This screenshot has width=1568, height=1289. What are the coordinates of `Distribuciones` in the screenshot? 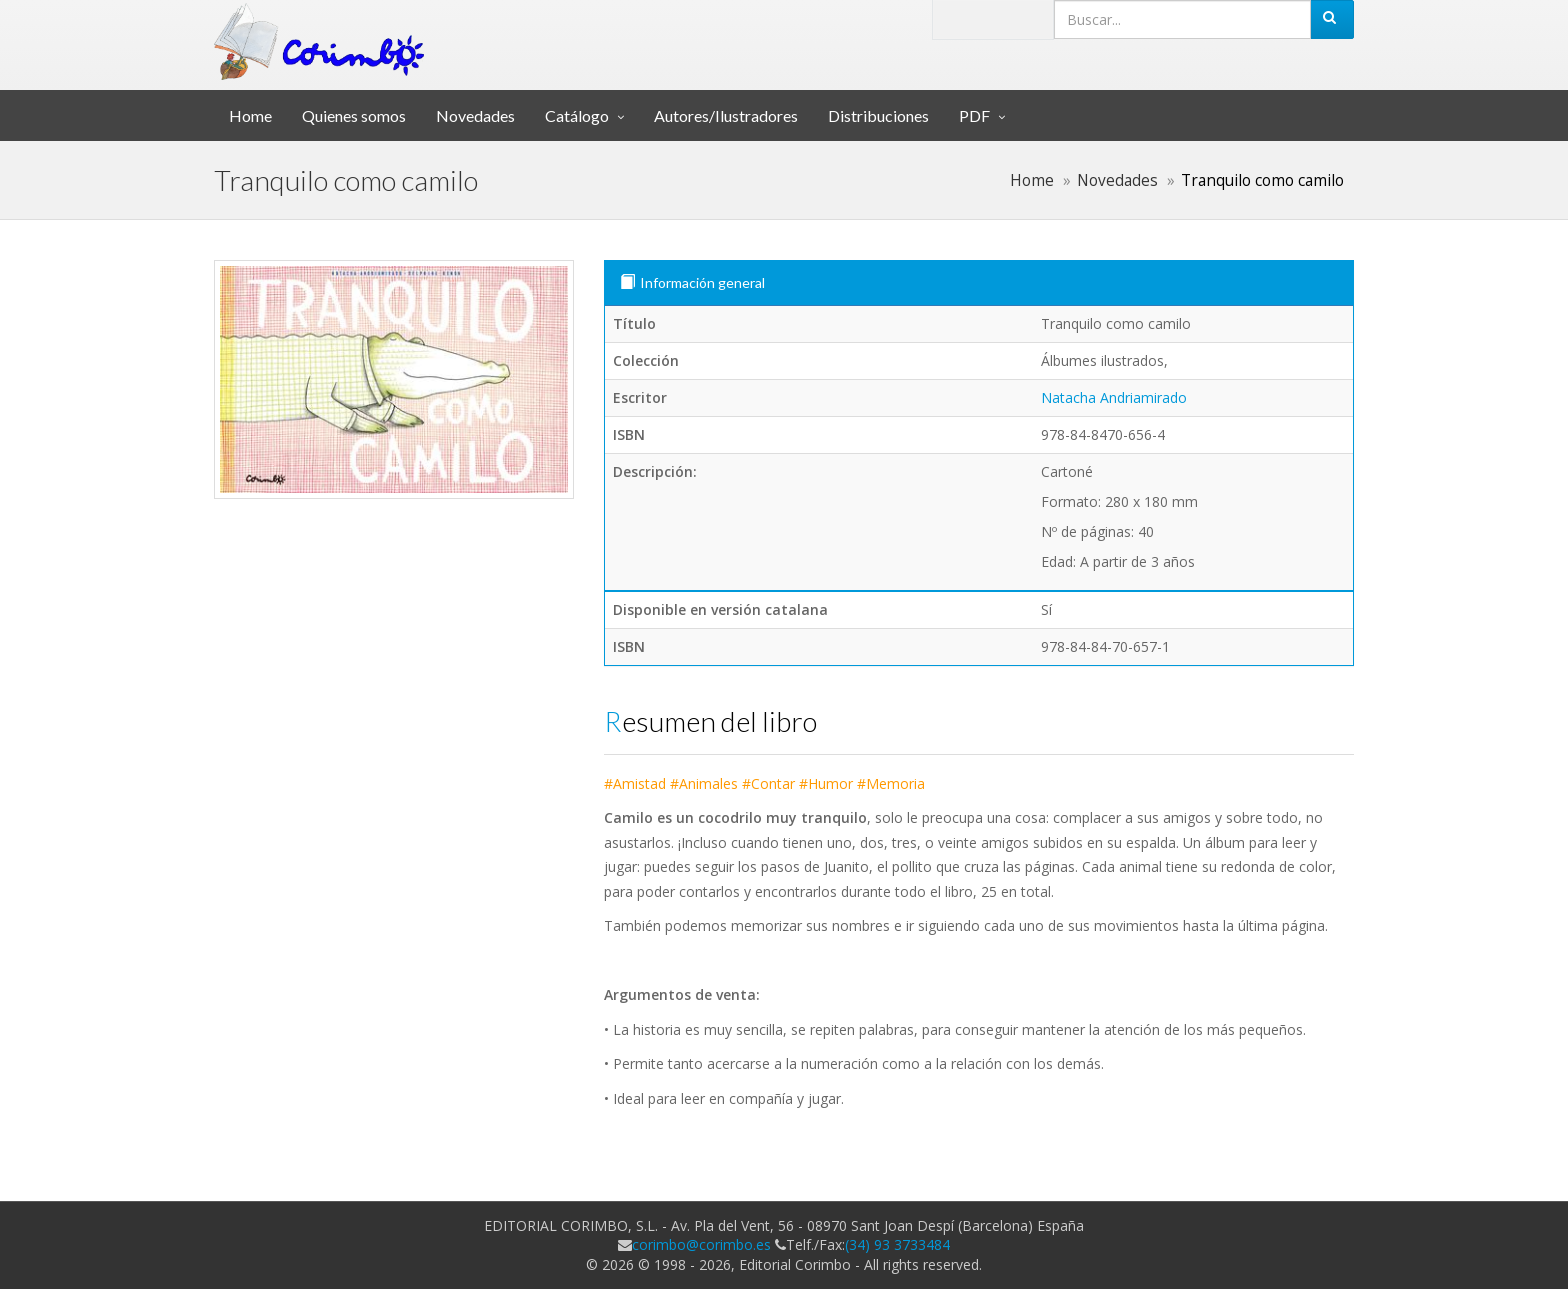 It's located at (878, 115).